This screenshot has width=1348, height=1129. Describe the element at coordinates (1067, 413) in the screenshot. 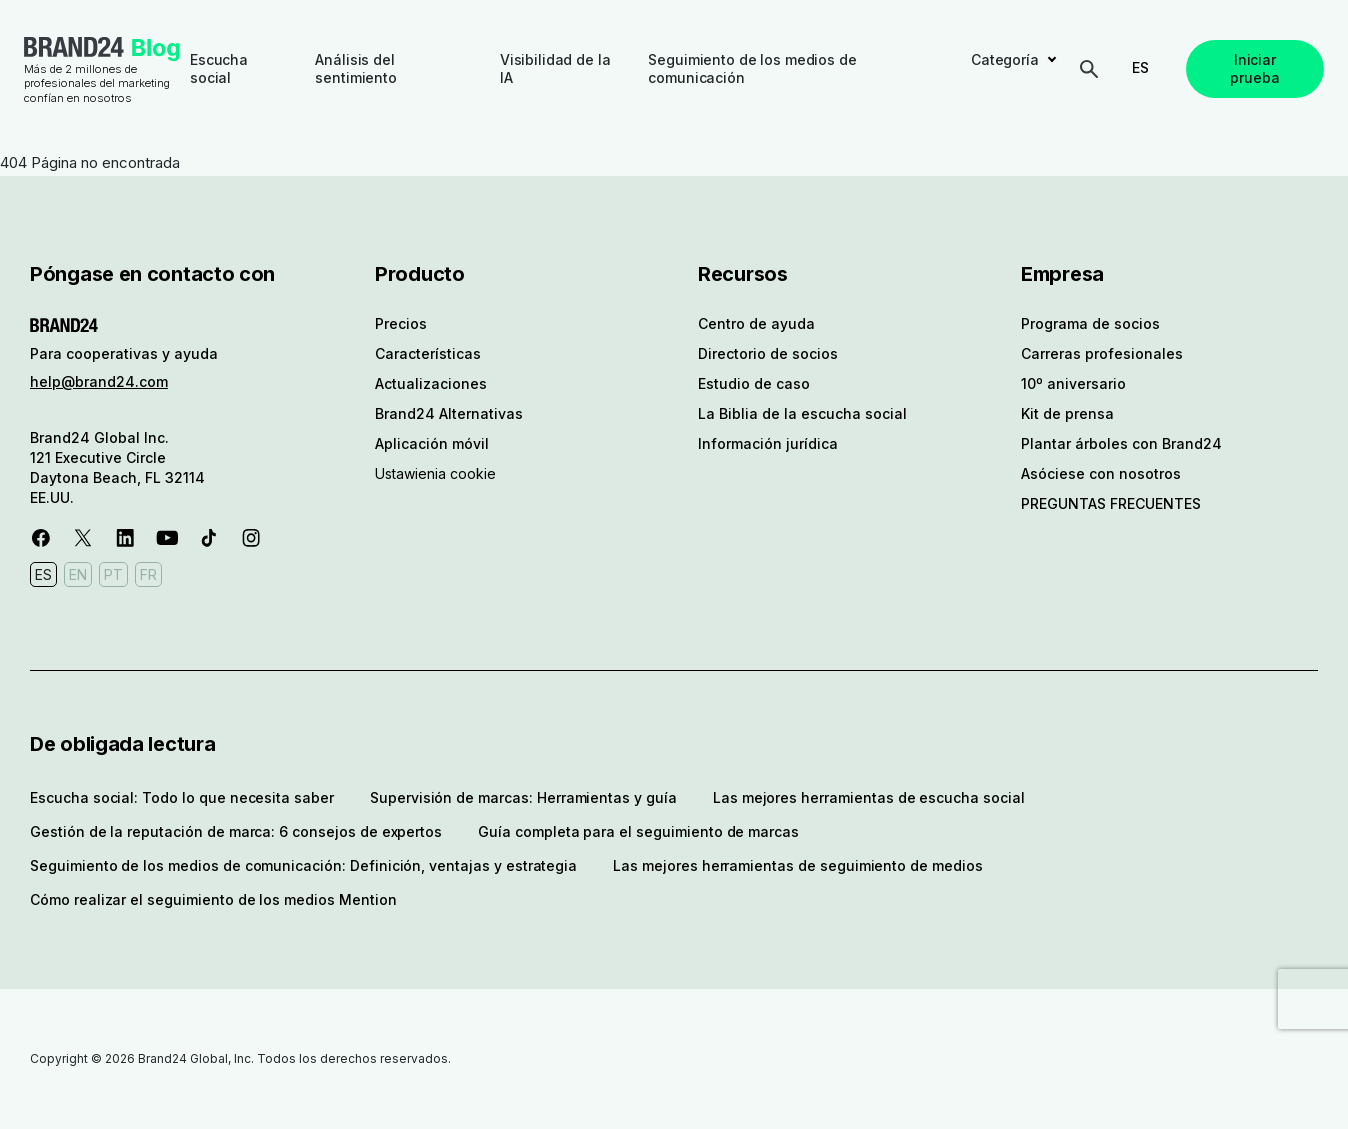

I see `Kit de prensa` at that location.